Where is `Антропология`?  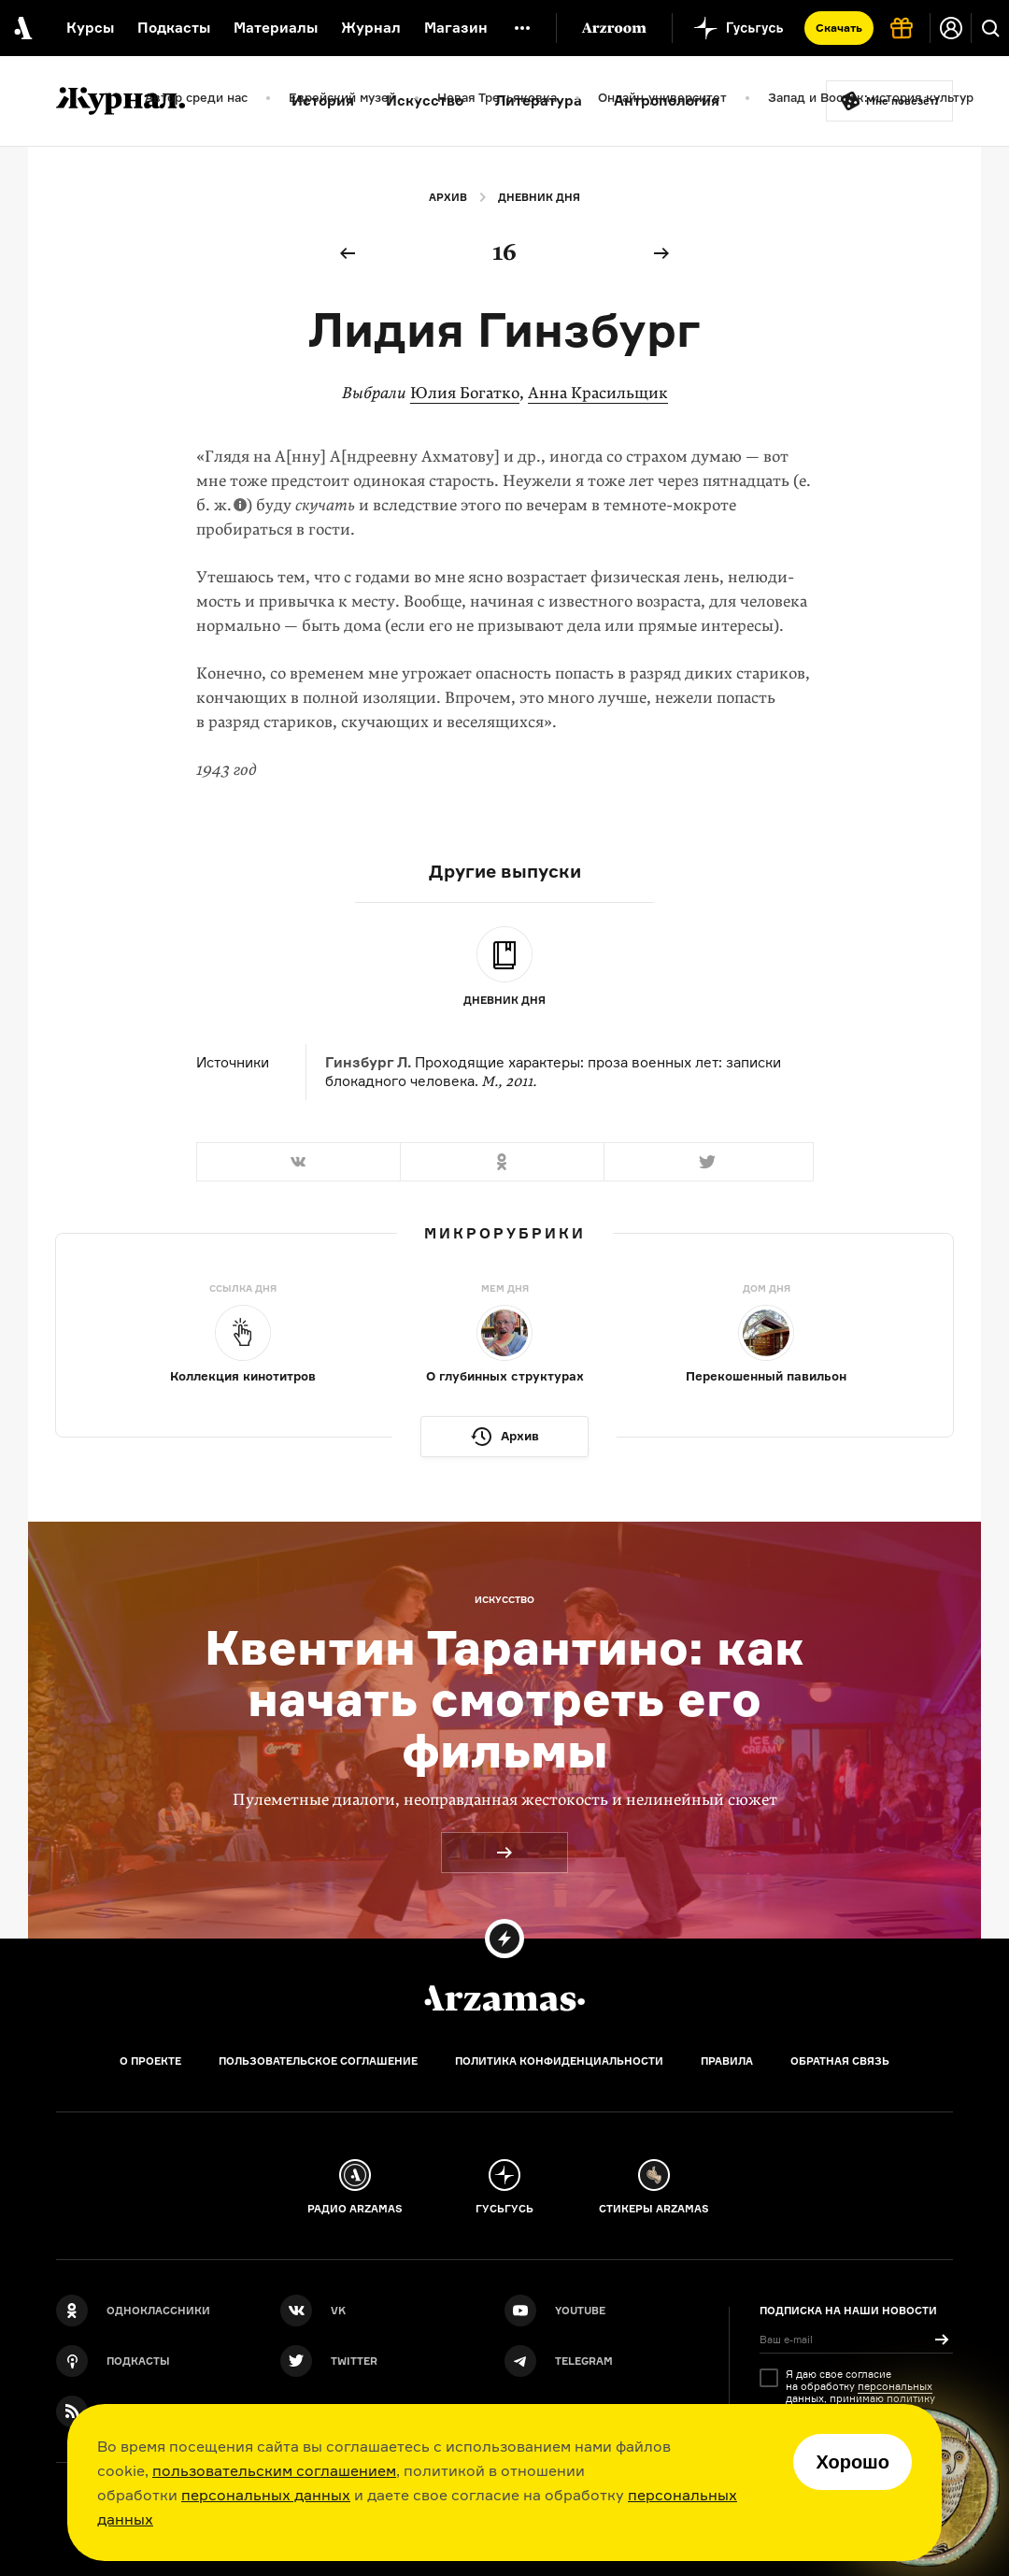 Антропология is located at coordinates (666, 100).